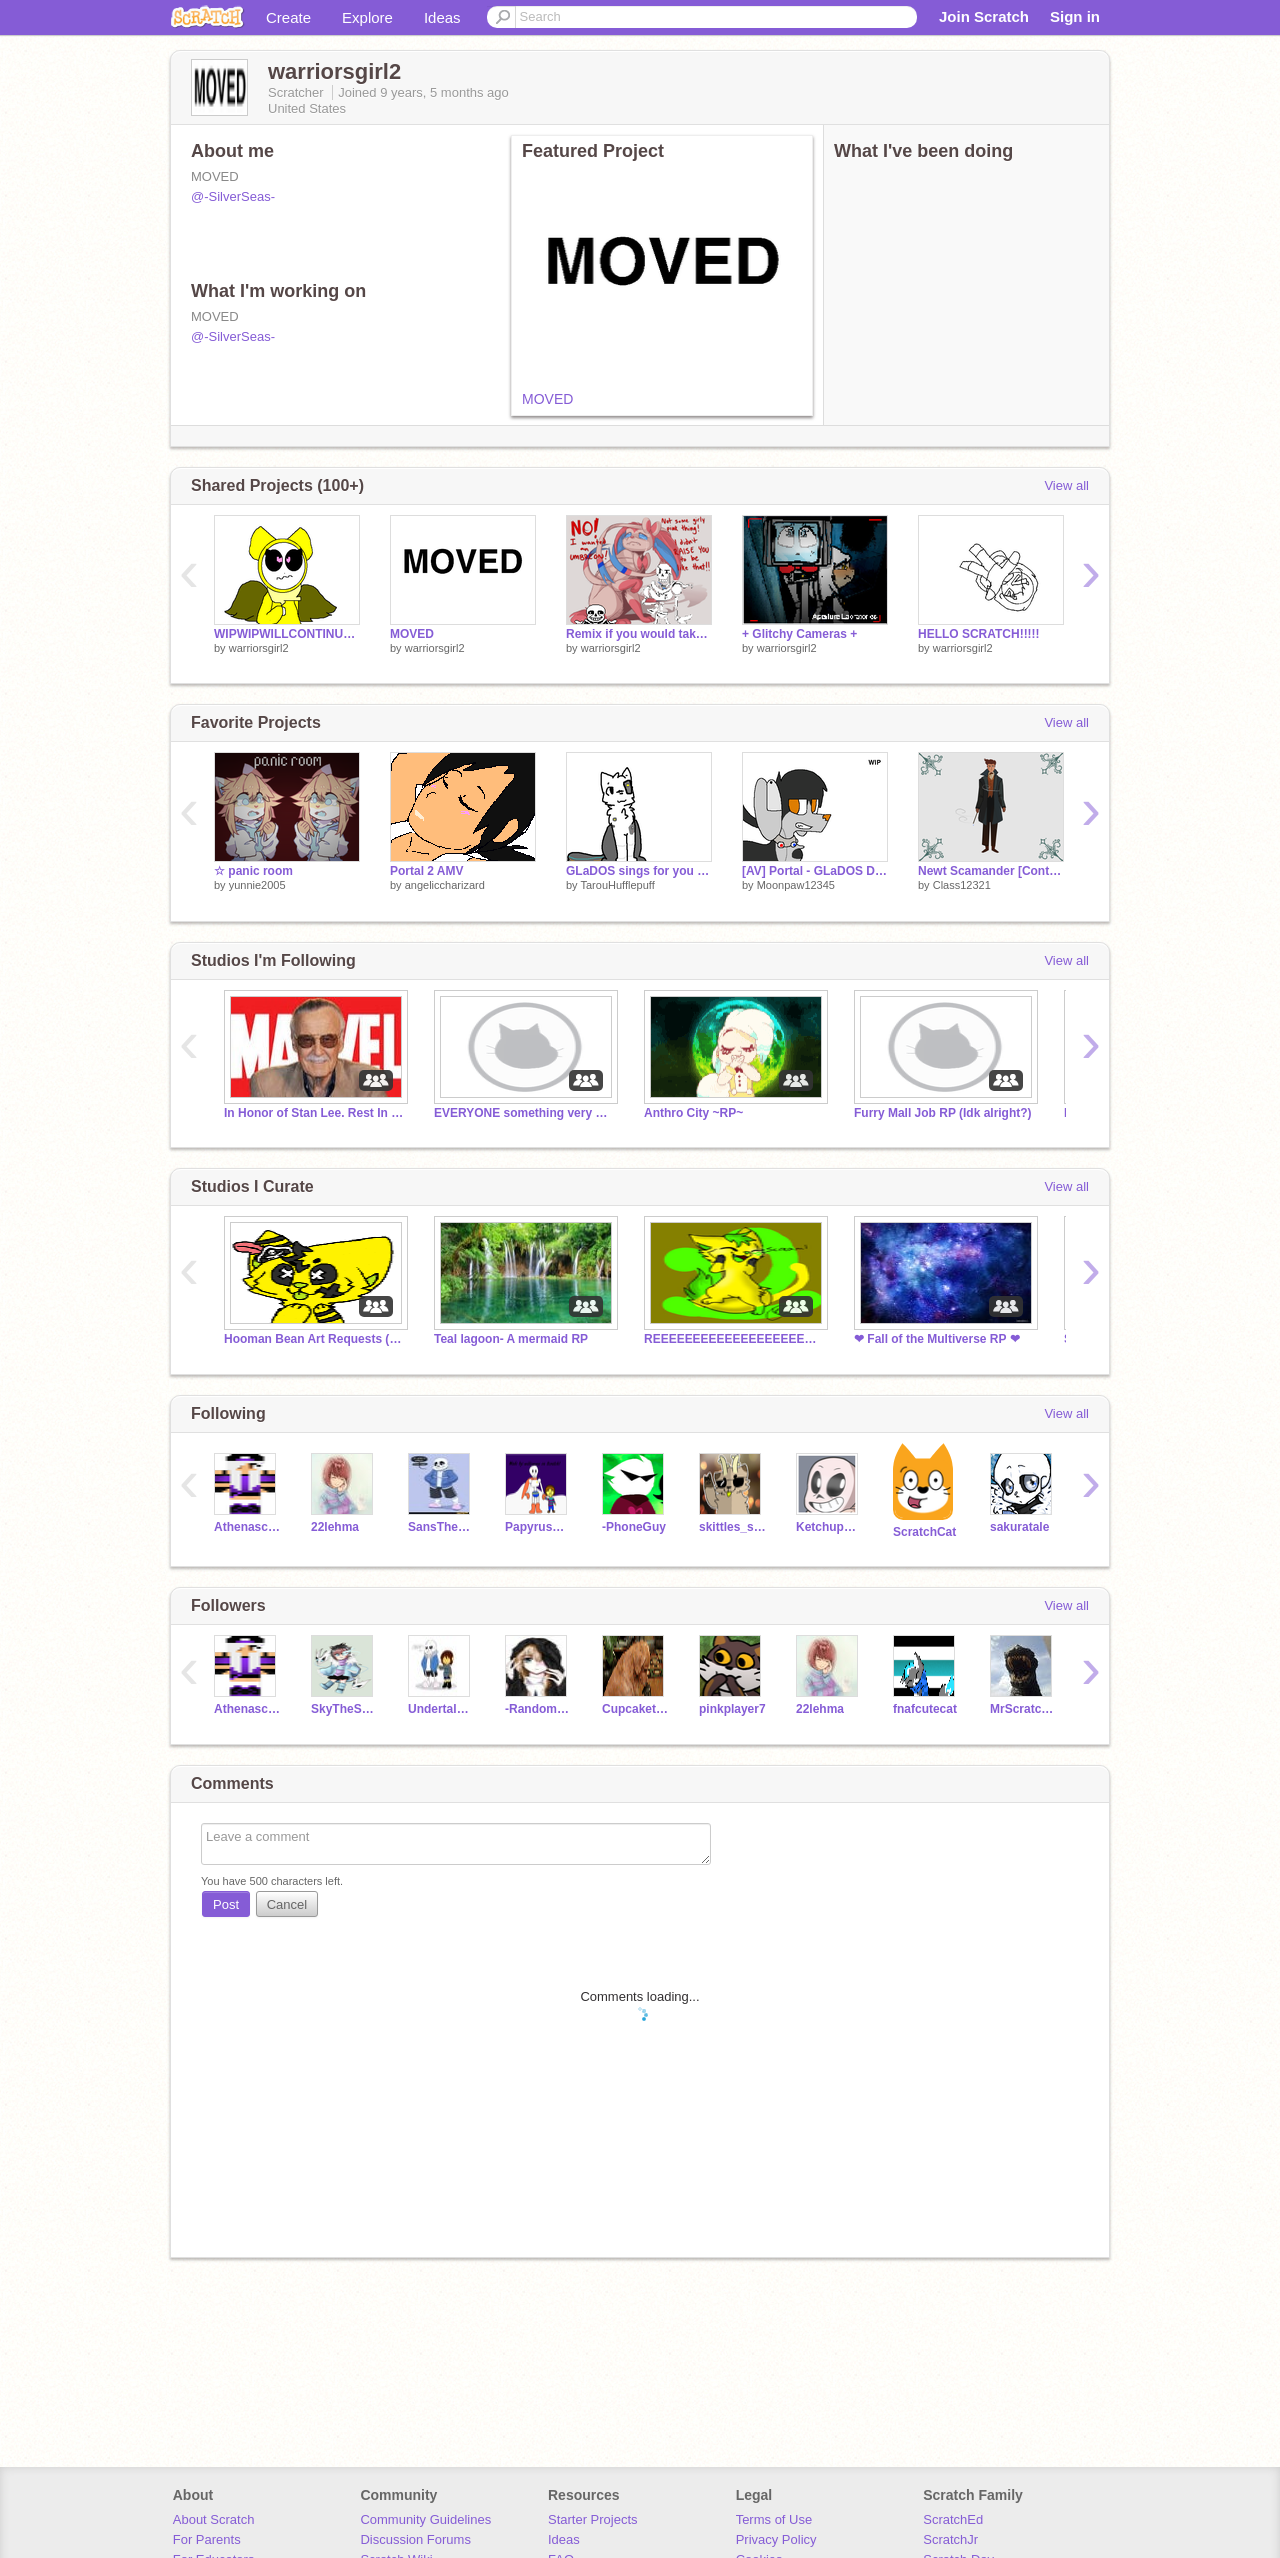 Image resolution: width=1280 pixels, height=2558 pixels. I want to click on Post, so click(226, 1904).